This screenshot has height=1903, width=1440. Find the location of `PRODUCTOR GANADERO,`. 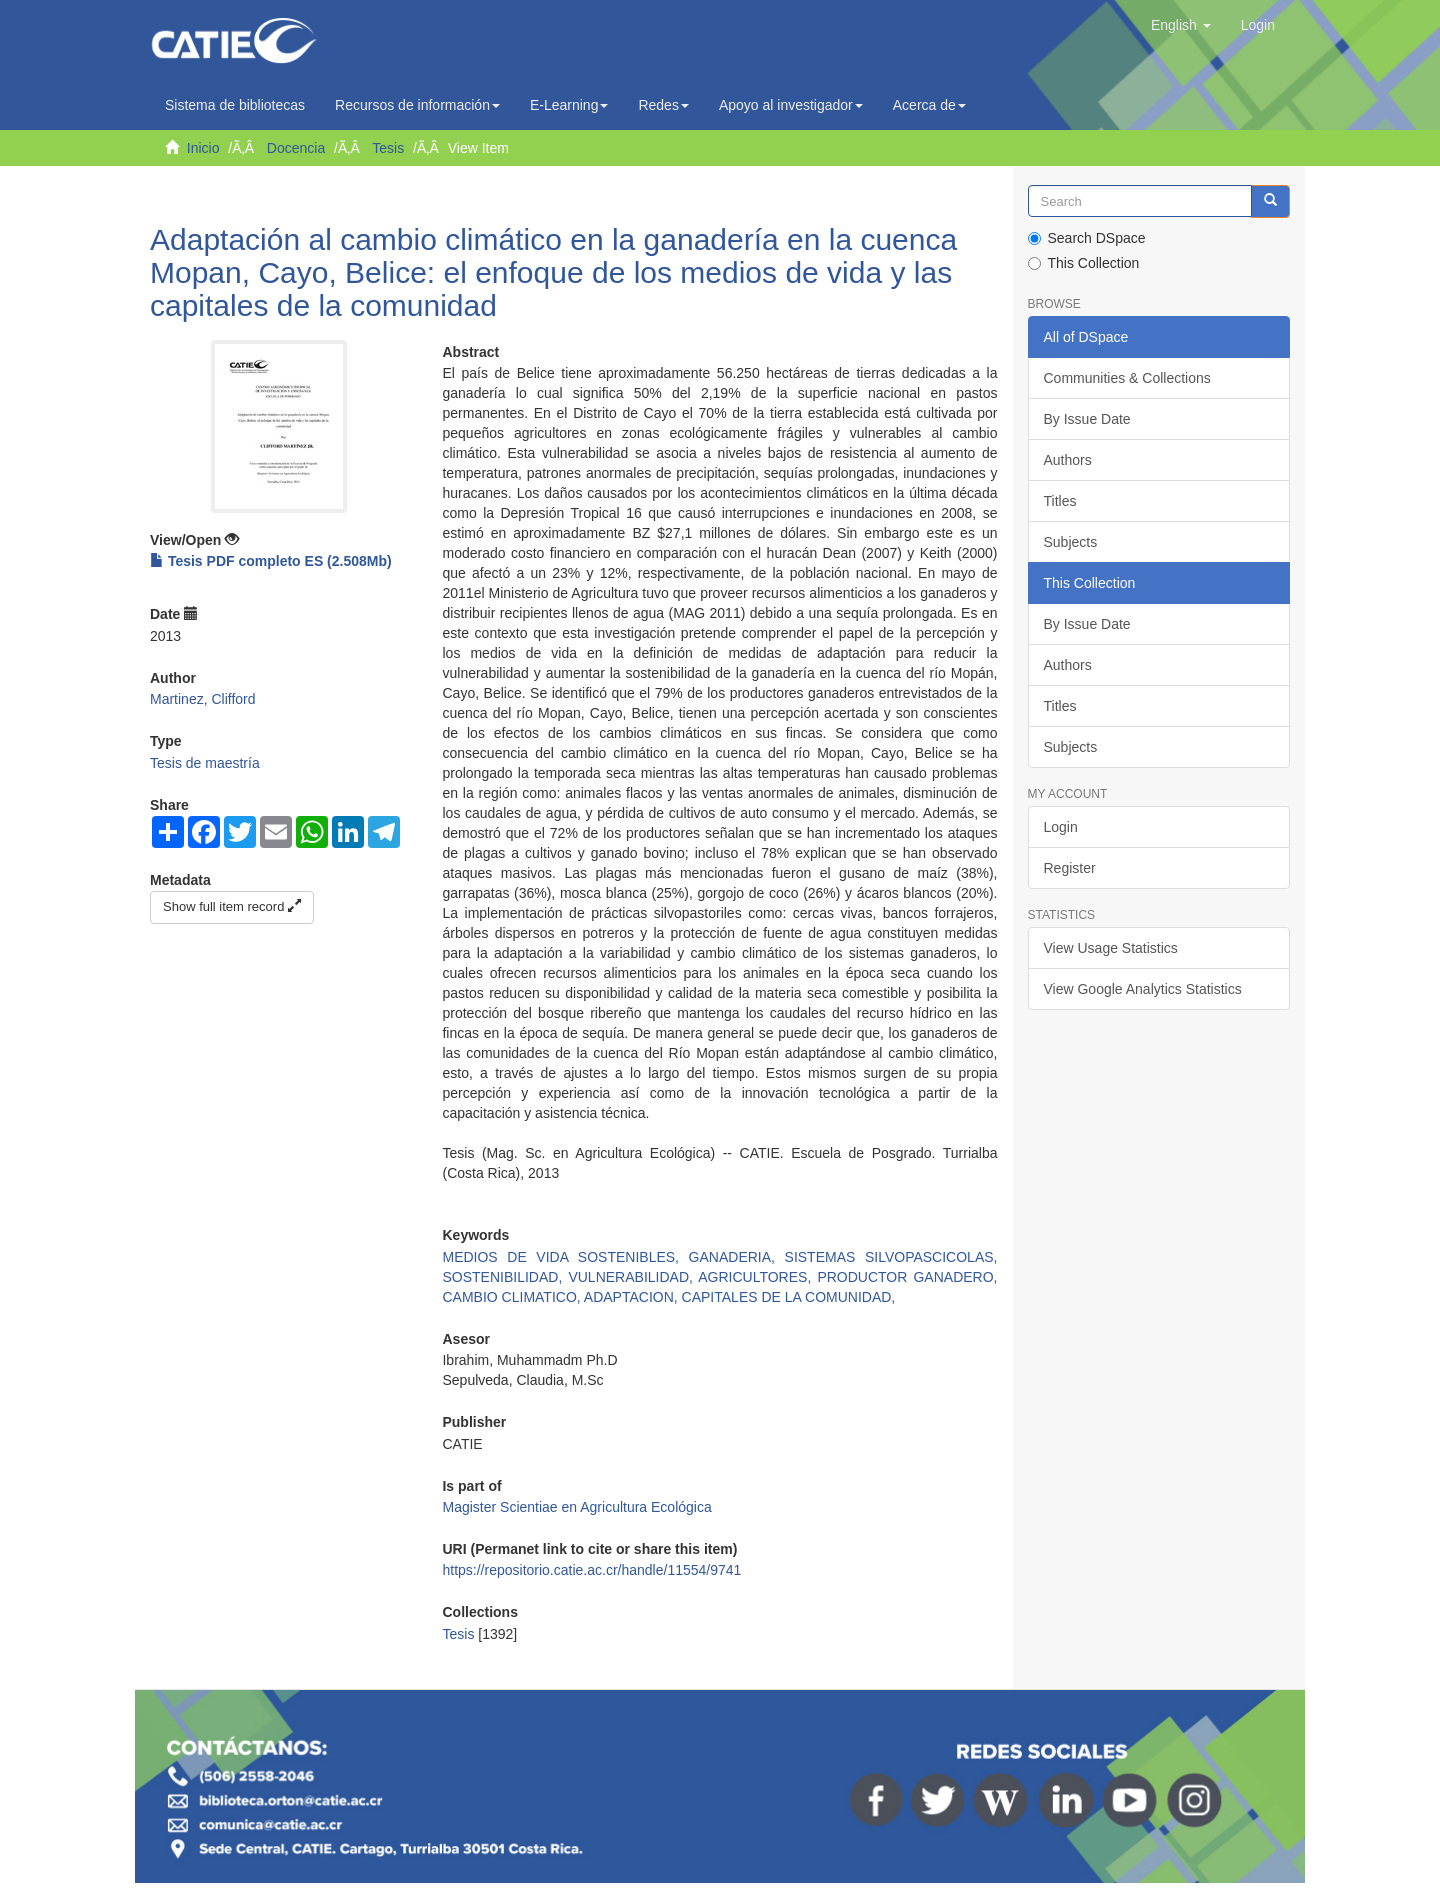

PRODUCTOR GANADERO, is located at coordinates (907, 1277).